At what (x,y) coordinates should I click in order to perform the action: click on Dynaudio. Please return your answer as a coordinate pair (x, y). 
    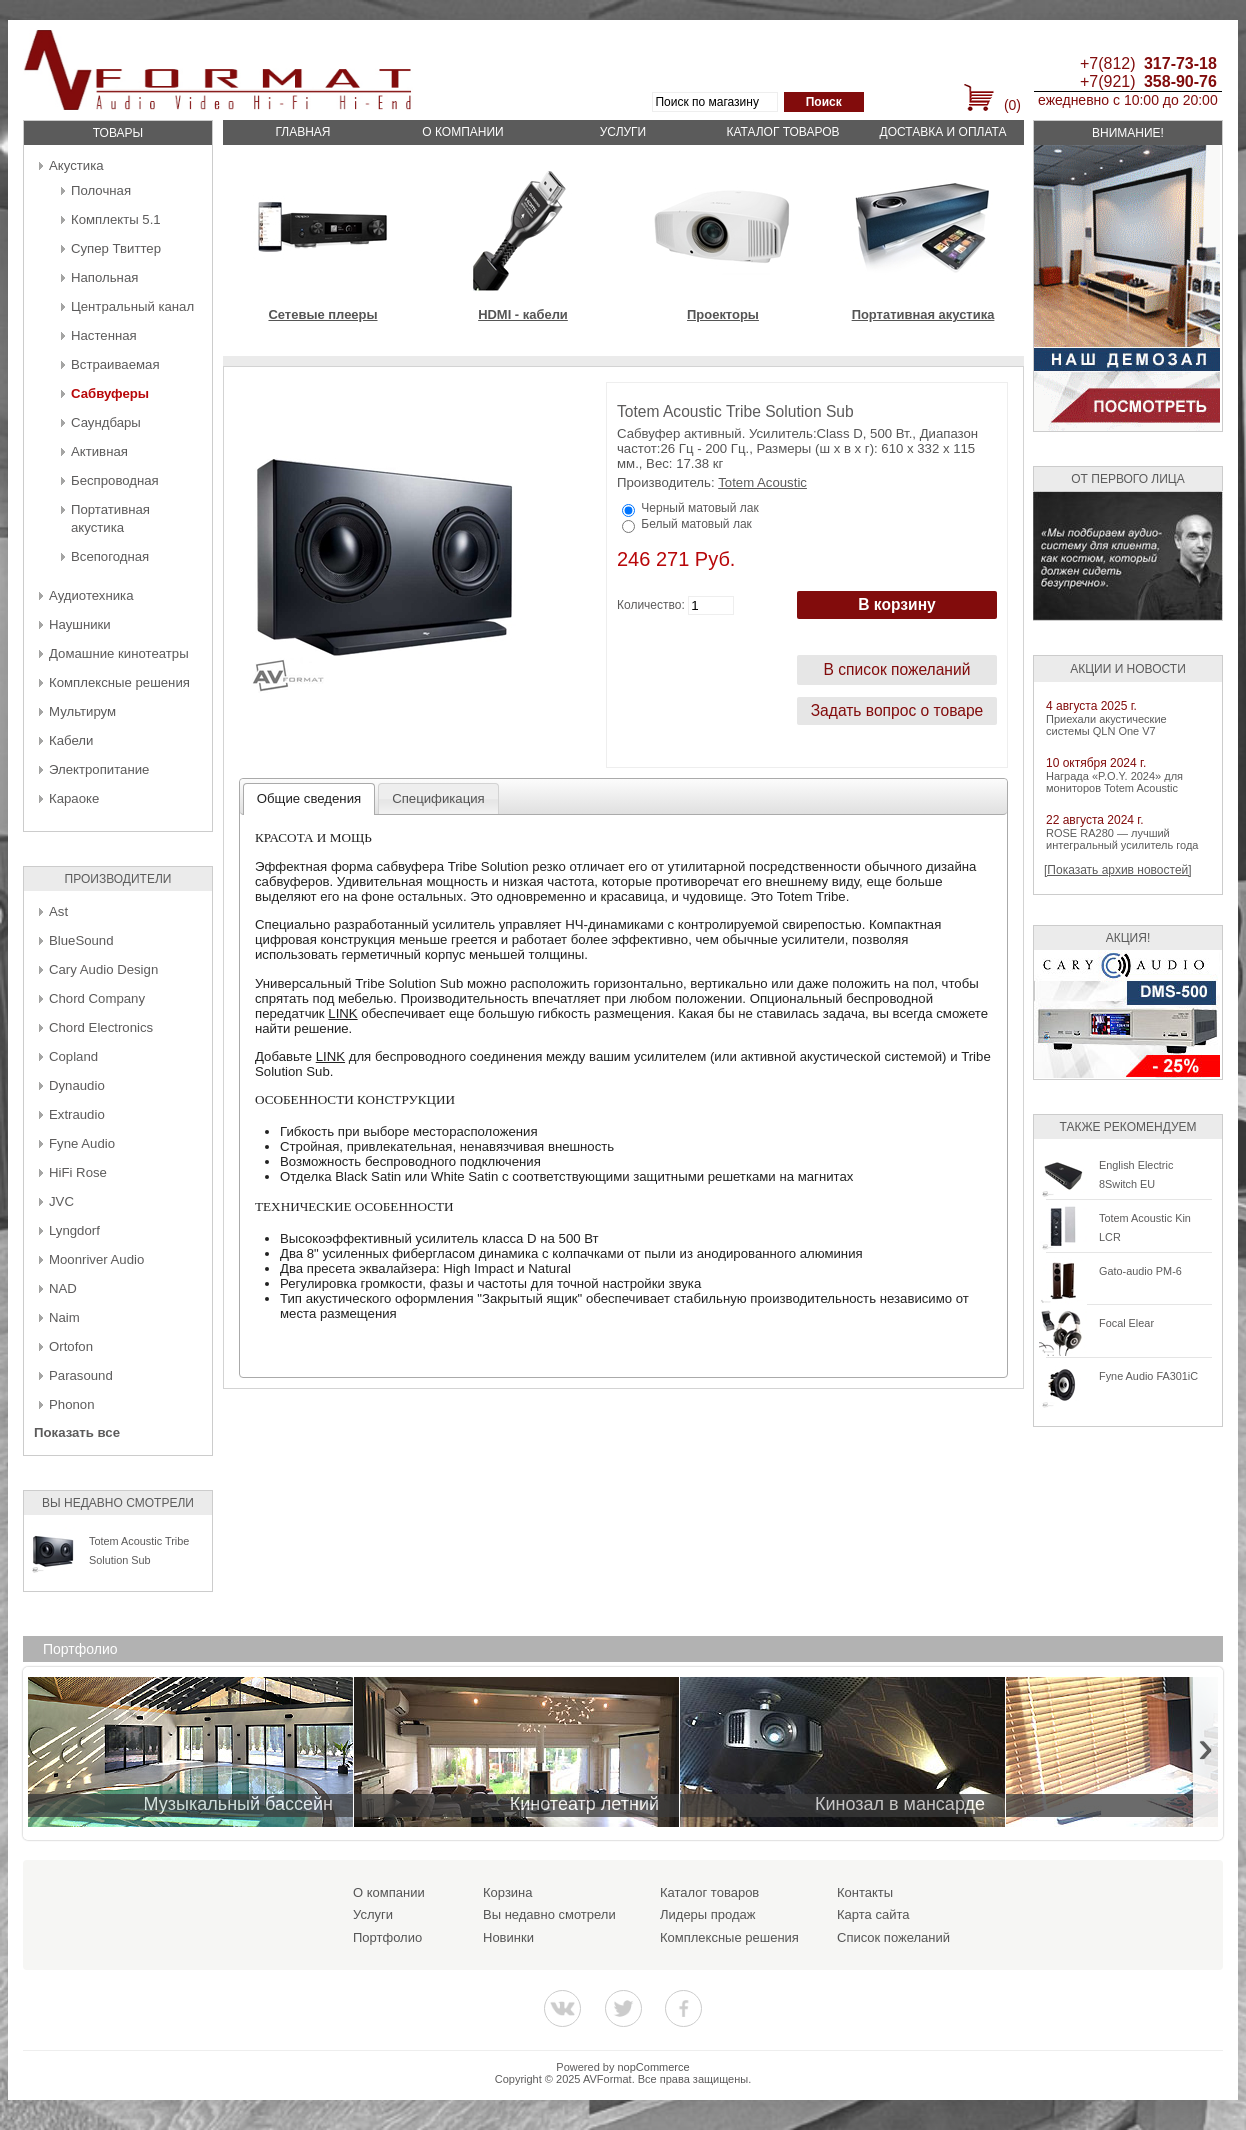
    Looking at the image, I should click on (77, 1085).